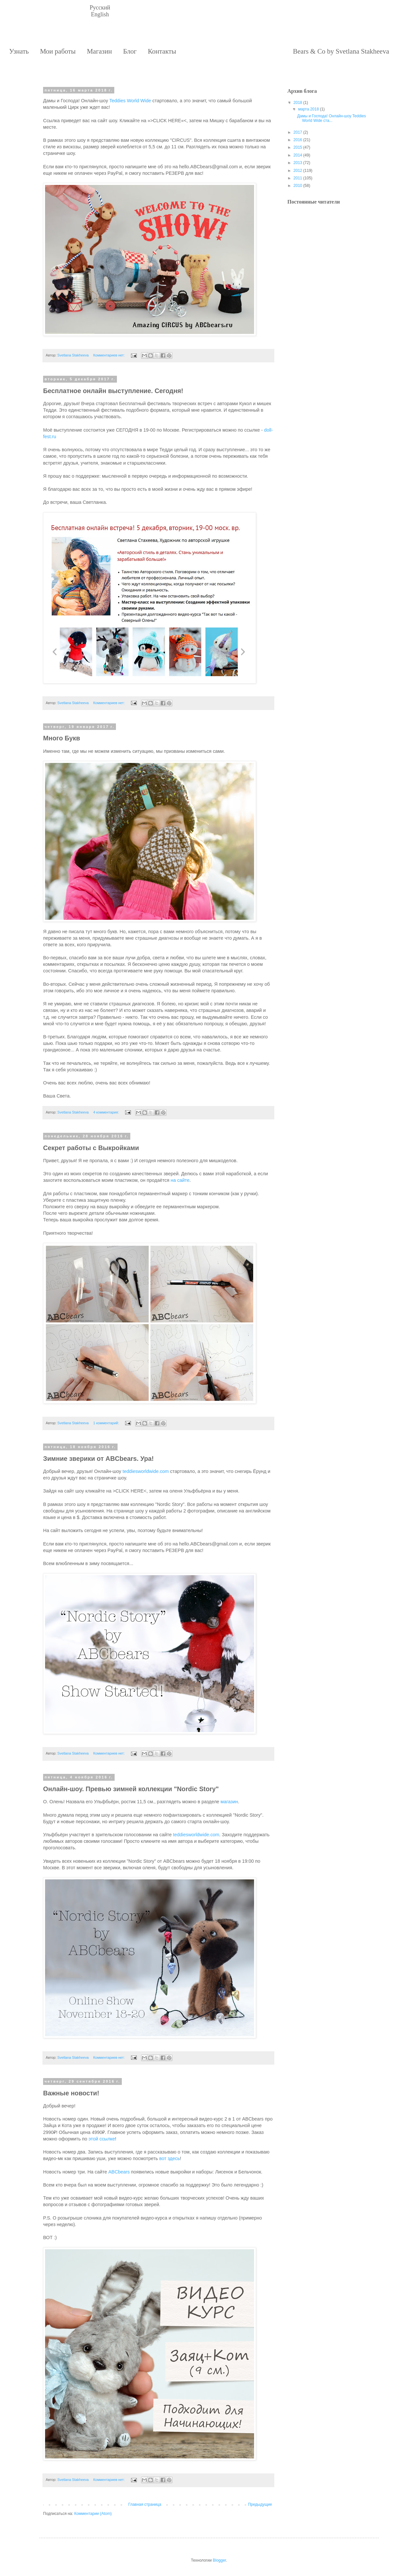  Describe the element at coordinates (98, 1458) in the screenshot. I see `Зимние зверики от ABCbears. Ура!` at that location.